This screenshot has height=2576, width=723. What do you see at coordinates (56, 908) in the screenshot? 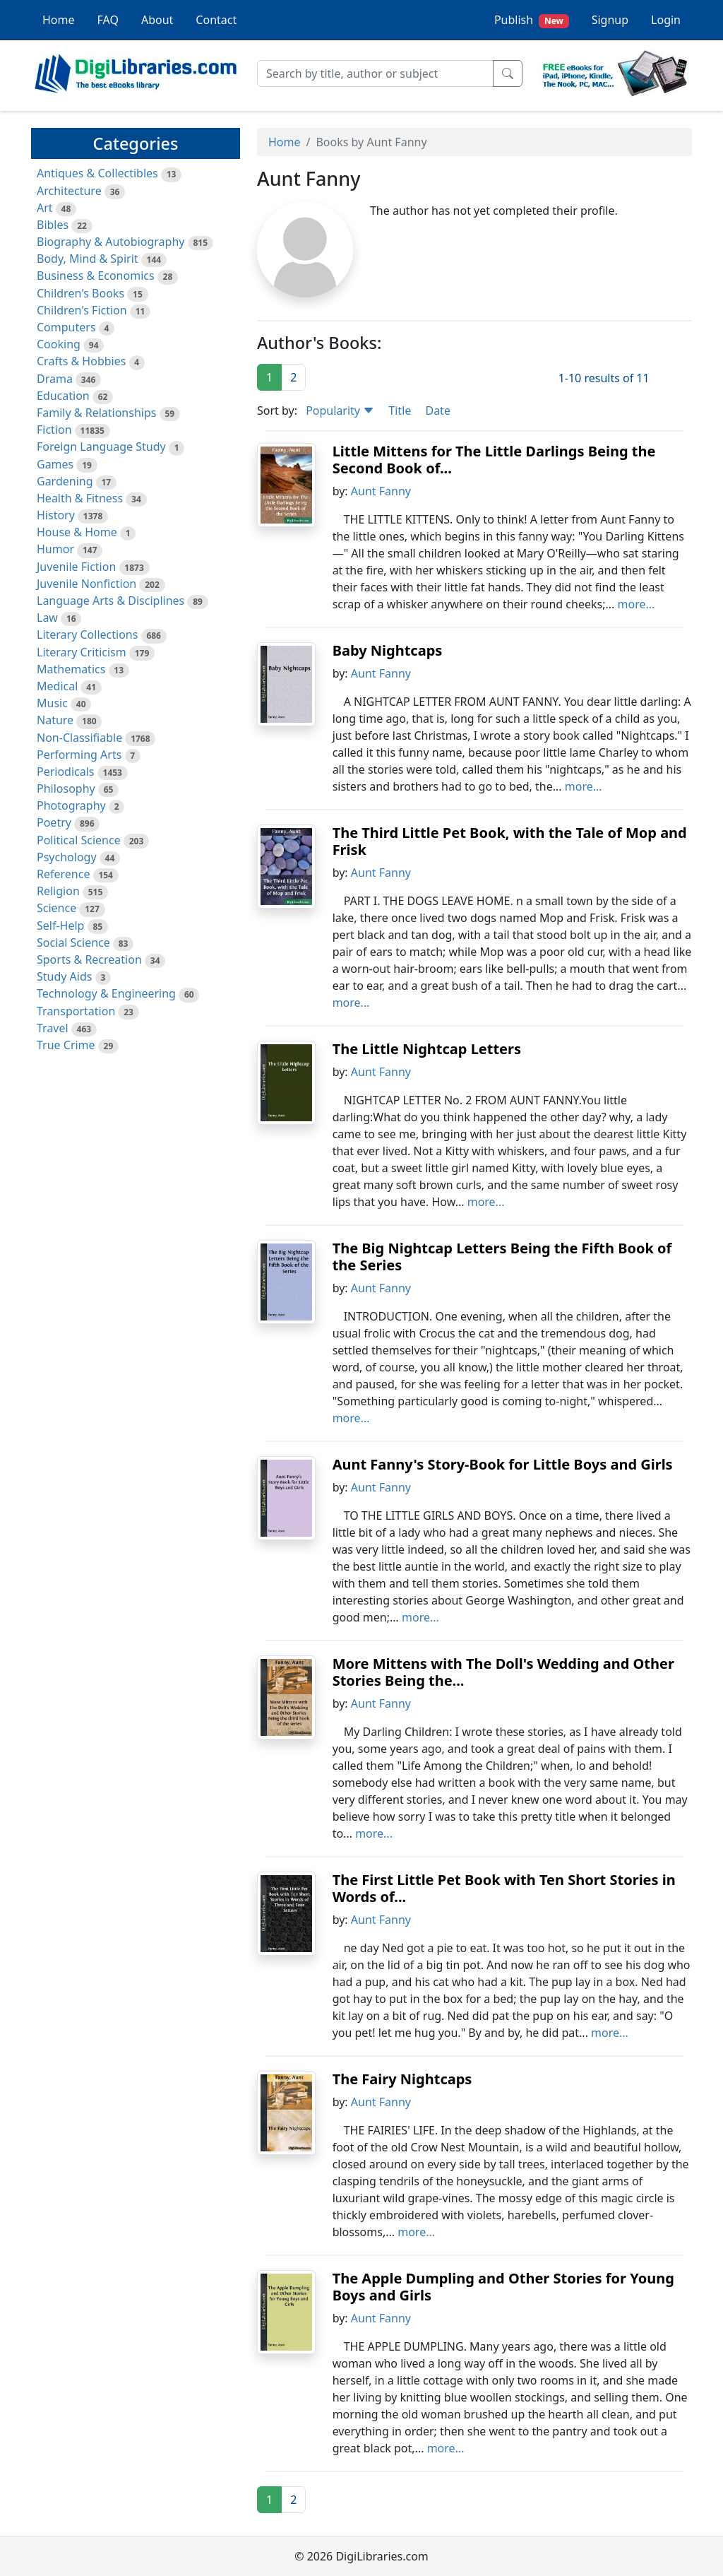
I see `Science` at bounding box center [56, 908].